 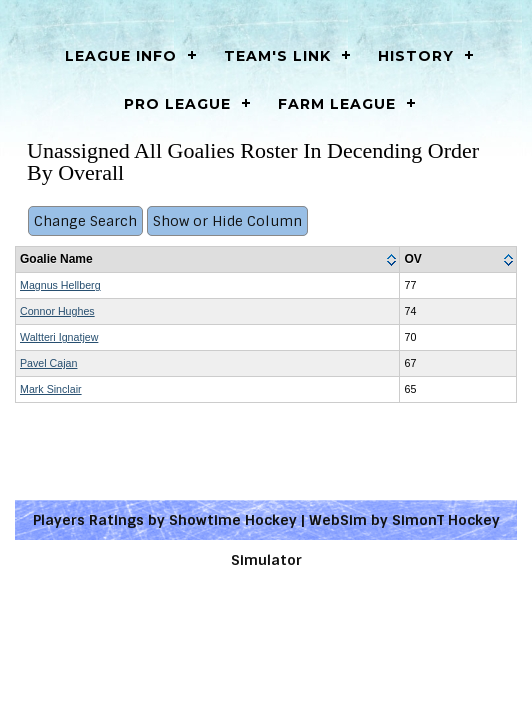 What do you see at coordinates (121, 56) in the screenshot?
I see `LEAGUE INFO` at bounding box center [121, 56].